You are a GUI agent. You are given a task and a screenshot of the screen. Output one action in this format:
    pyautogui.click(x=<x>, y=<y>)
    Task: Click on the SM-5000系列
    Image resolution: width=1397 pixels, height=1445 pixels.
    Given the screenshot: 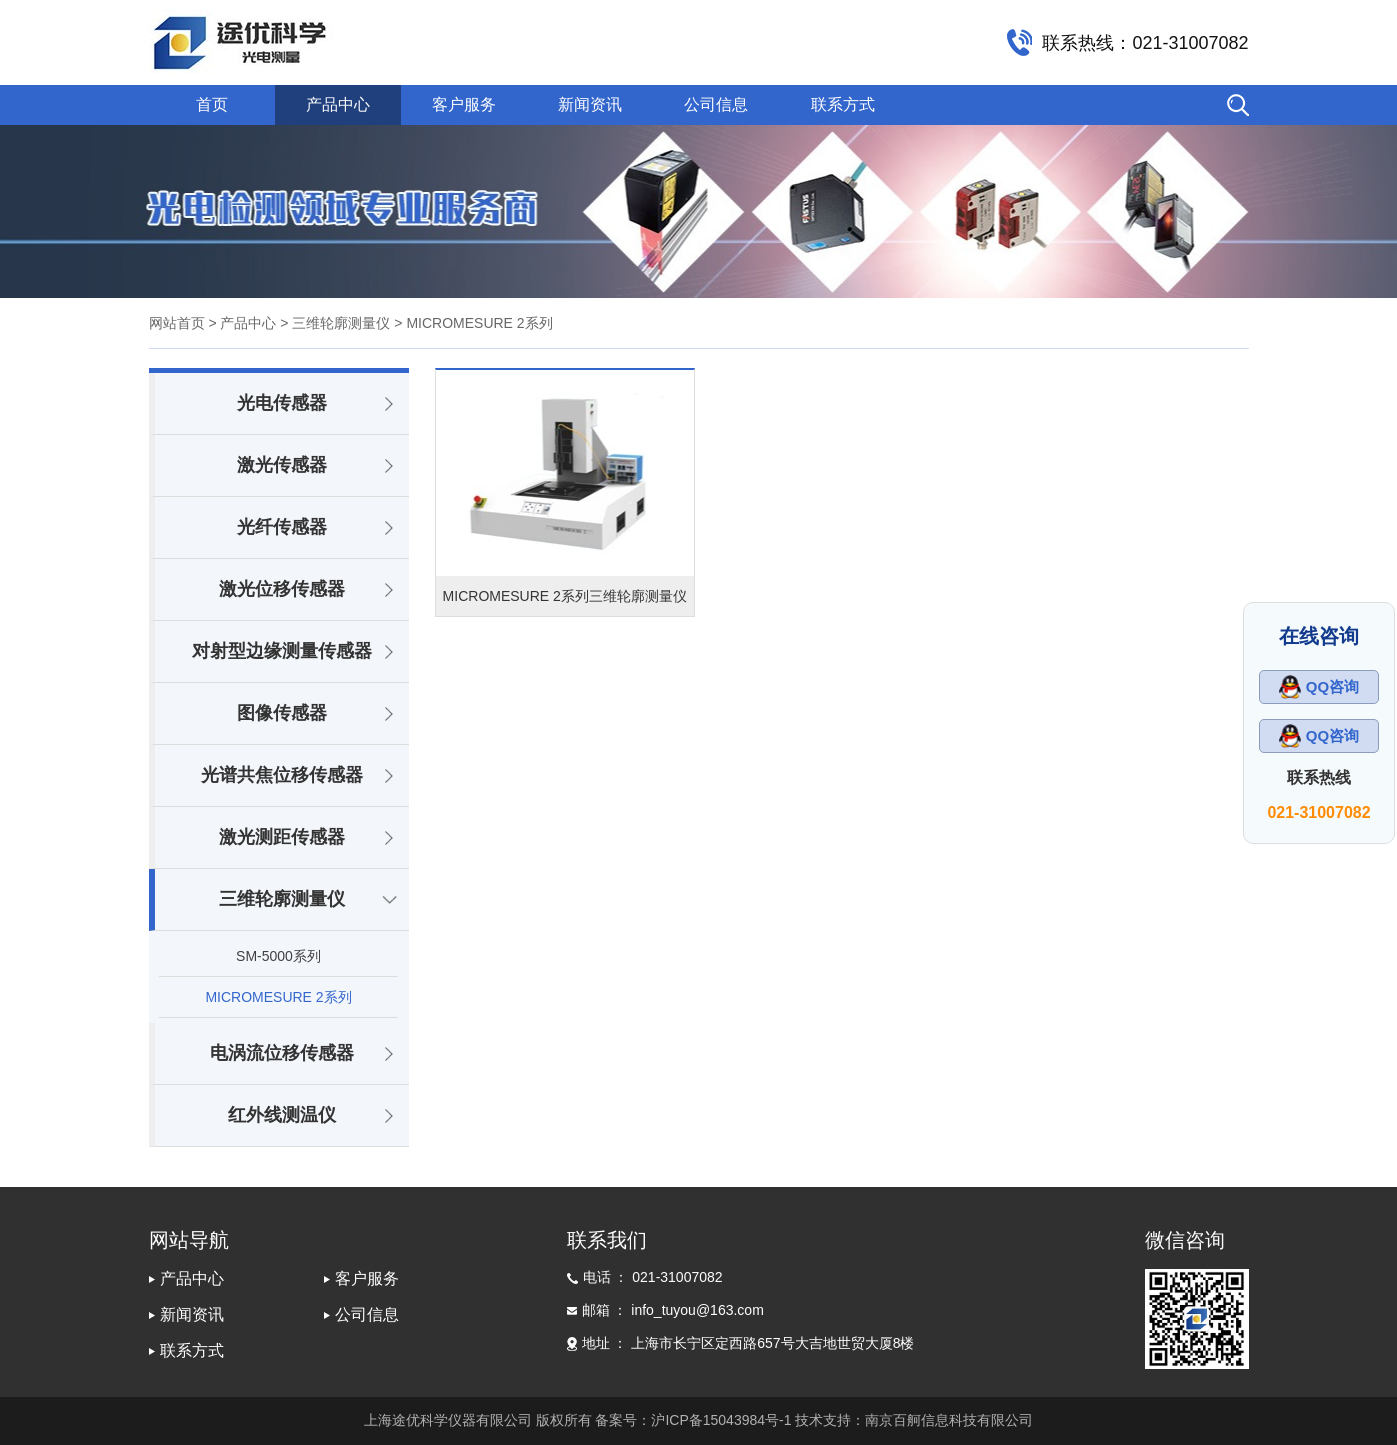 What is the action you would take?
    pyautogui.click(x=278, y=956)
    